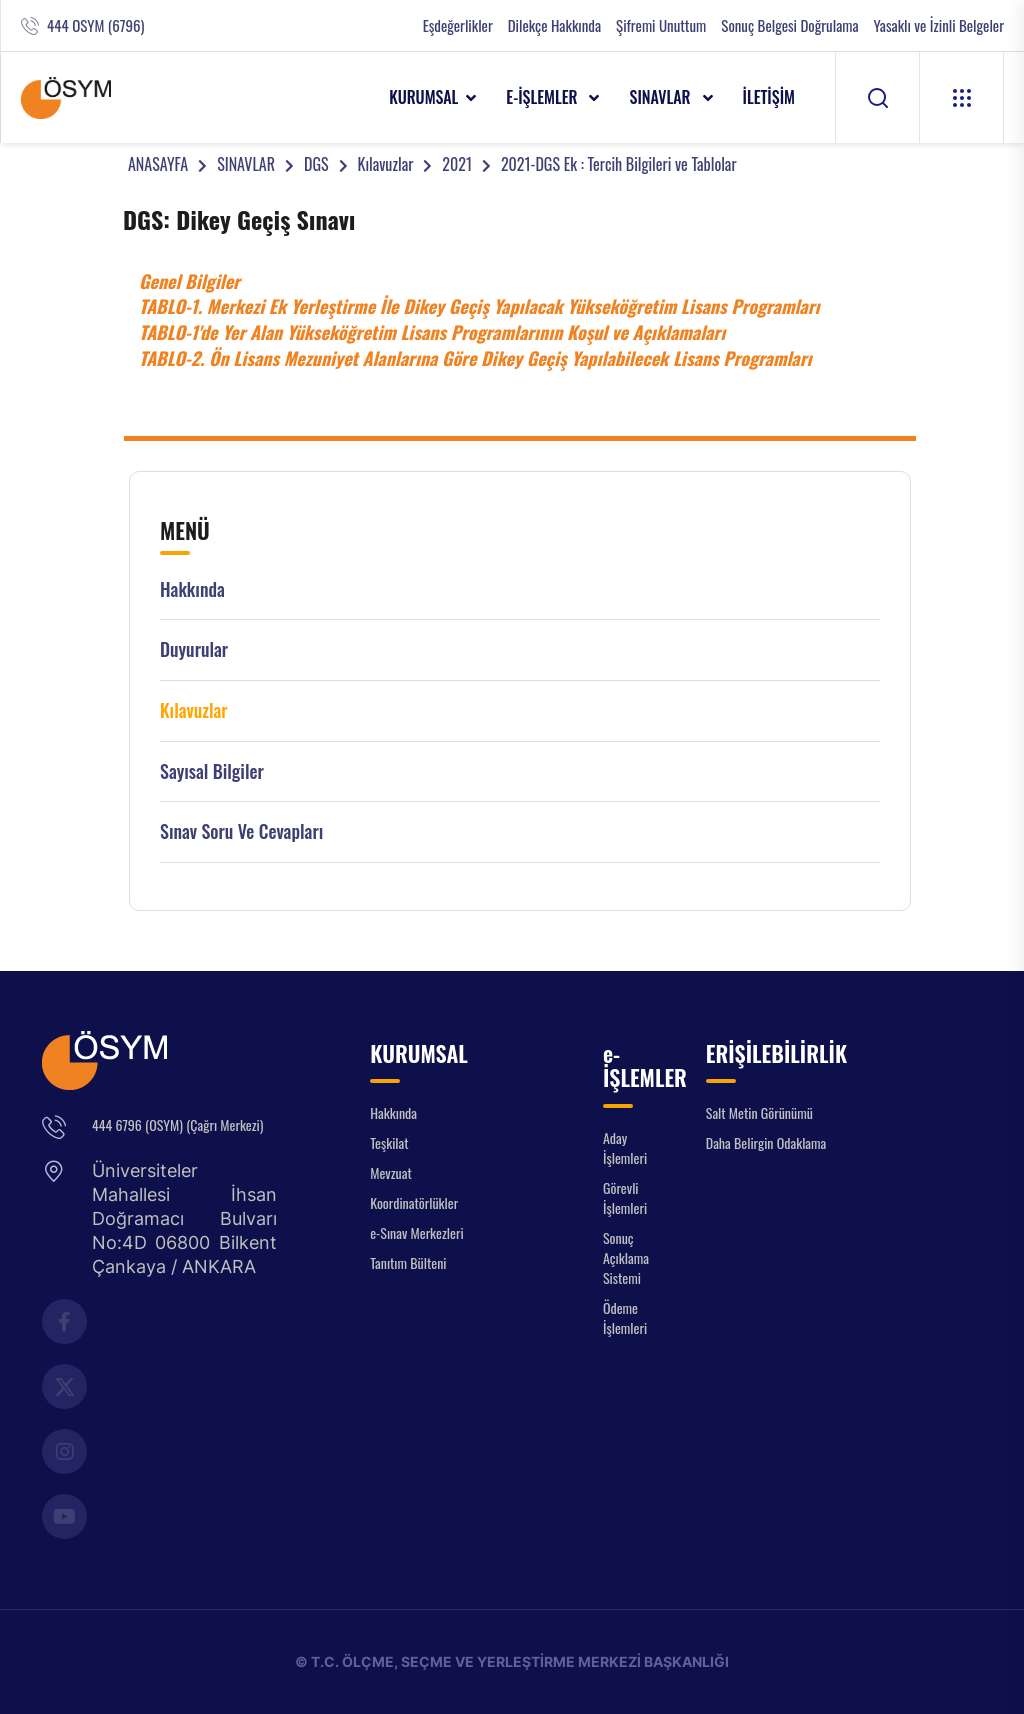 The width and height of the screenshot is (1024, 1714). I want to click on Teşkilat, so click(389, 1142).